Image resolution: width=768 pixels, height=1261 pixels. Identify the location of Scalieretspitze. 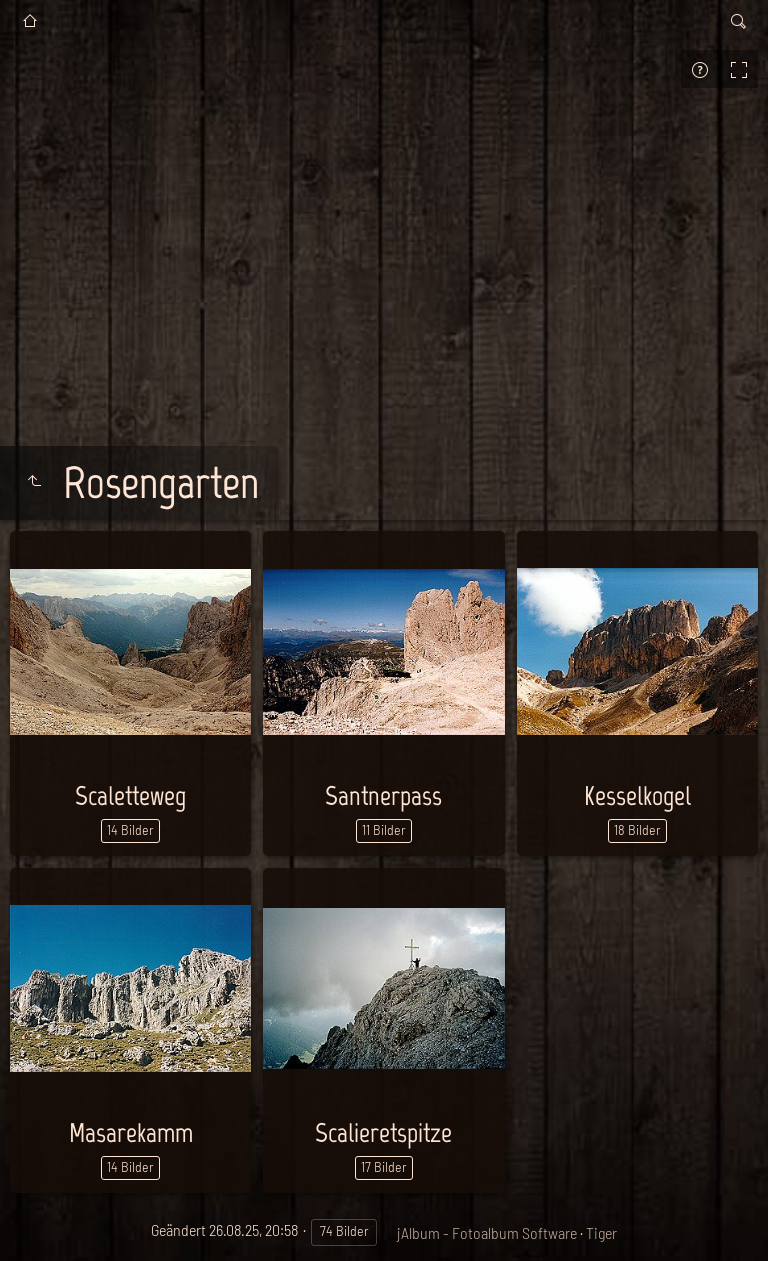
(383, 1132).